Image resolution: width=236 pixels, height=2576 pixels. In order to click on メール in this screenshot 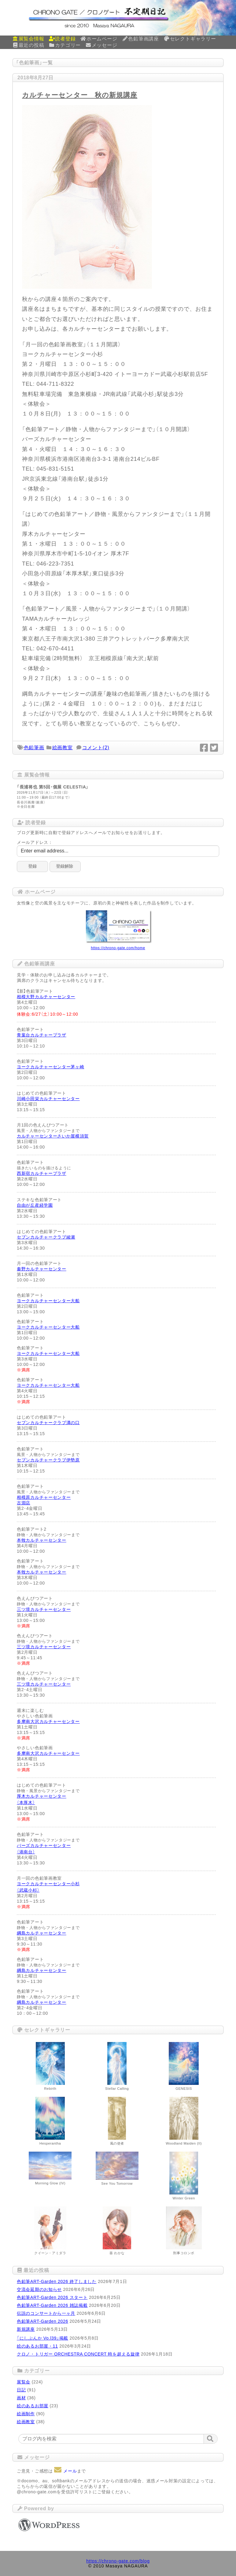, I will do `click(65, 2471)`.